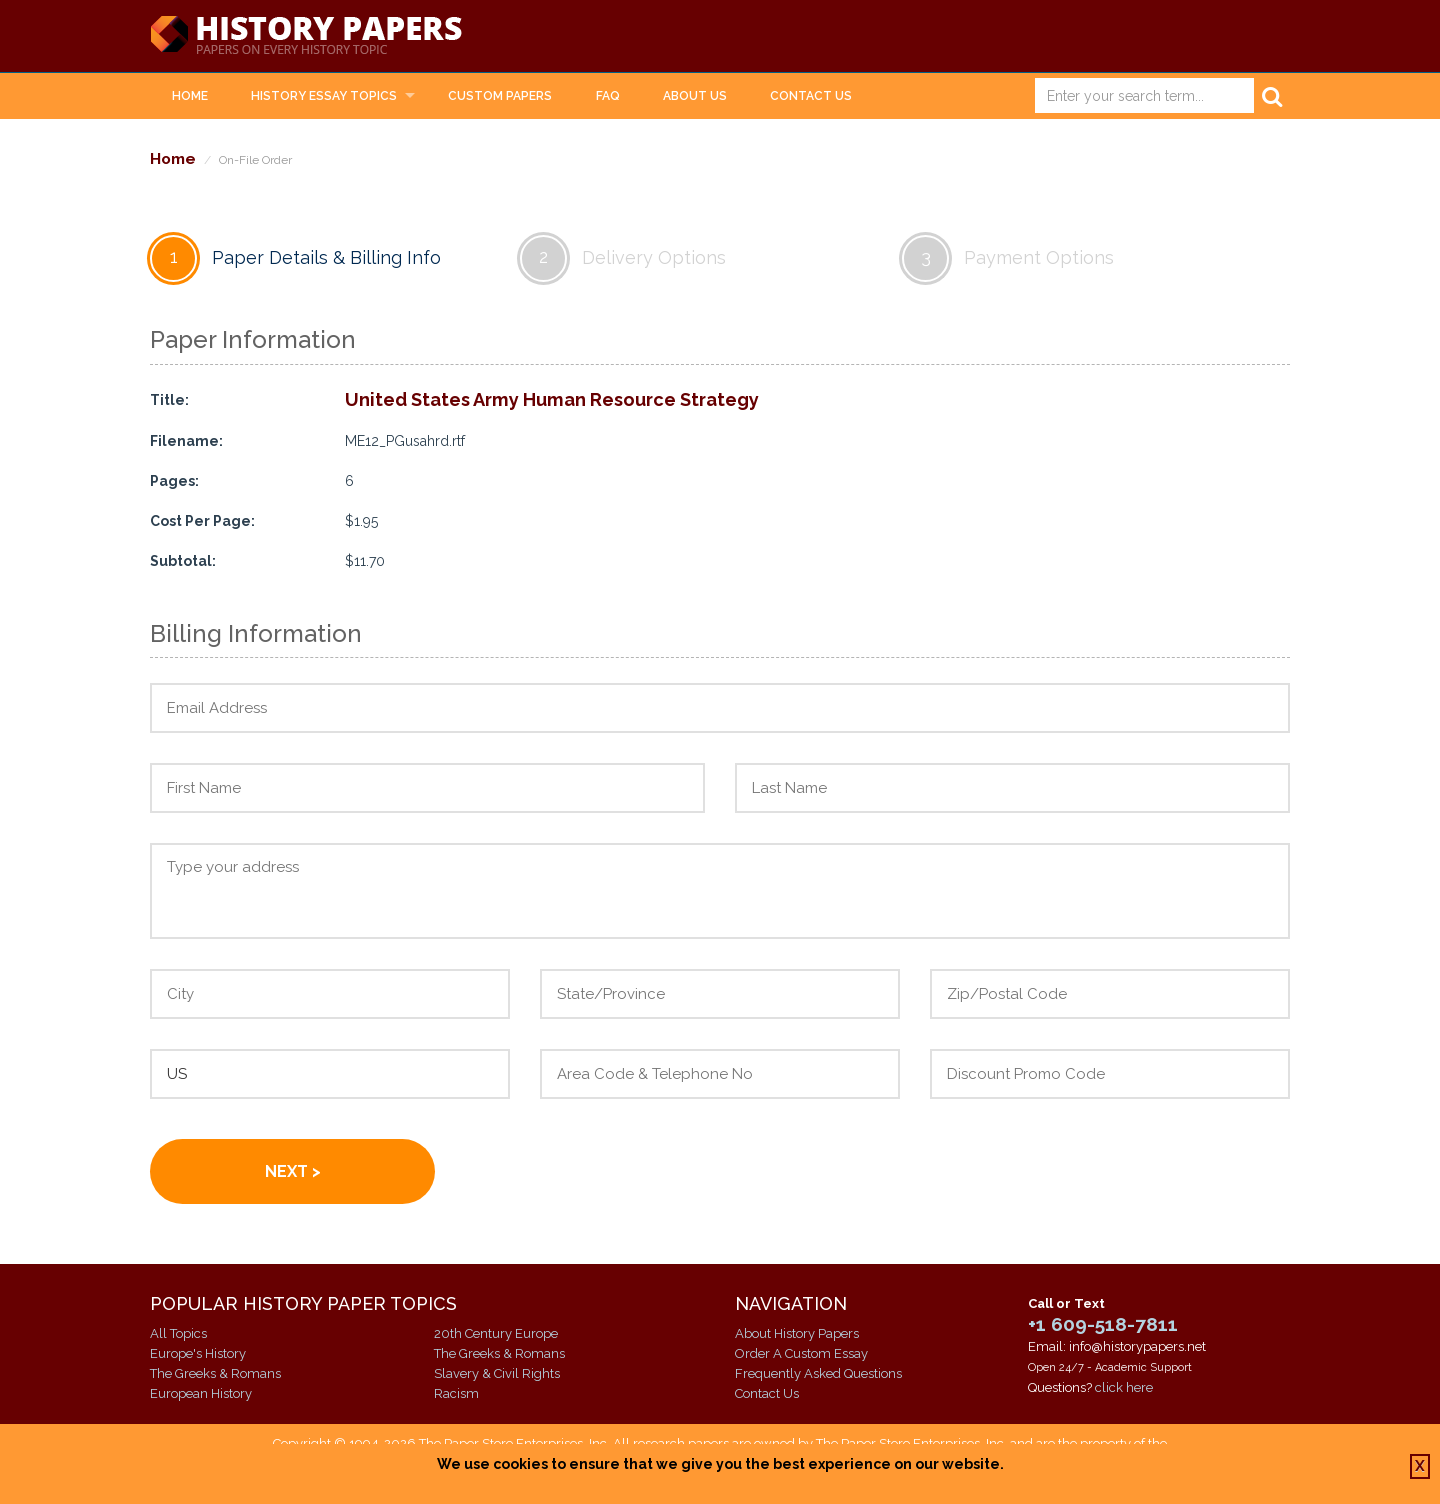  Describe the element at coordinates (201, 1393) in the screenshot. I see `European History` at that location.